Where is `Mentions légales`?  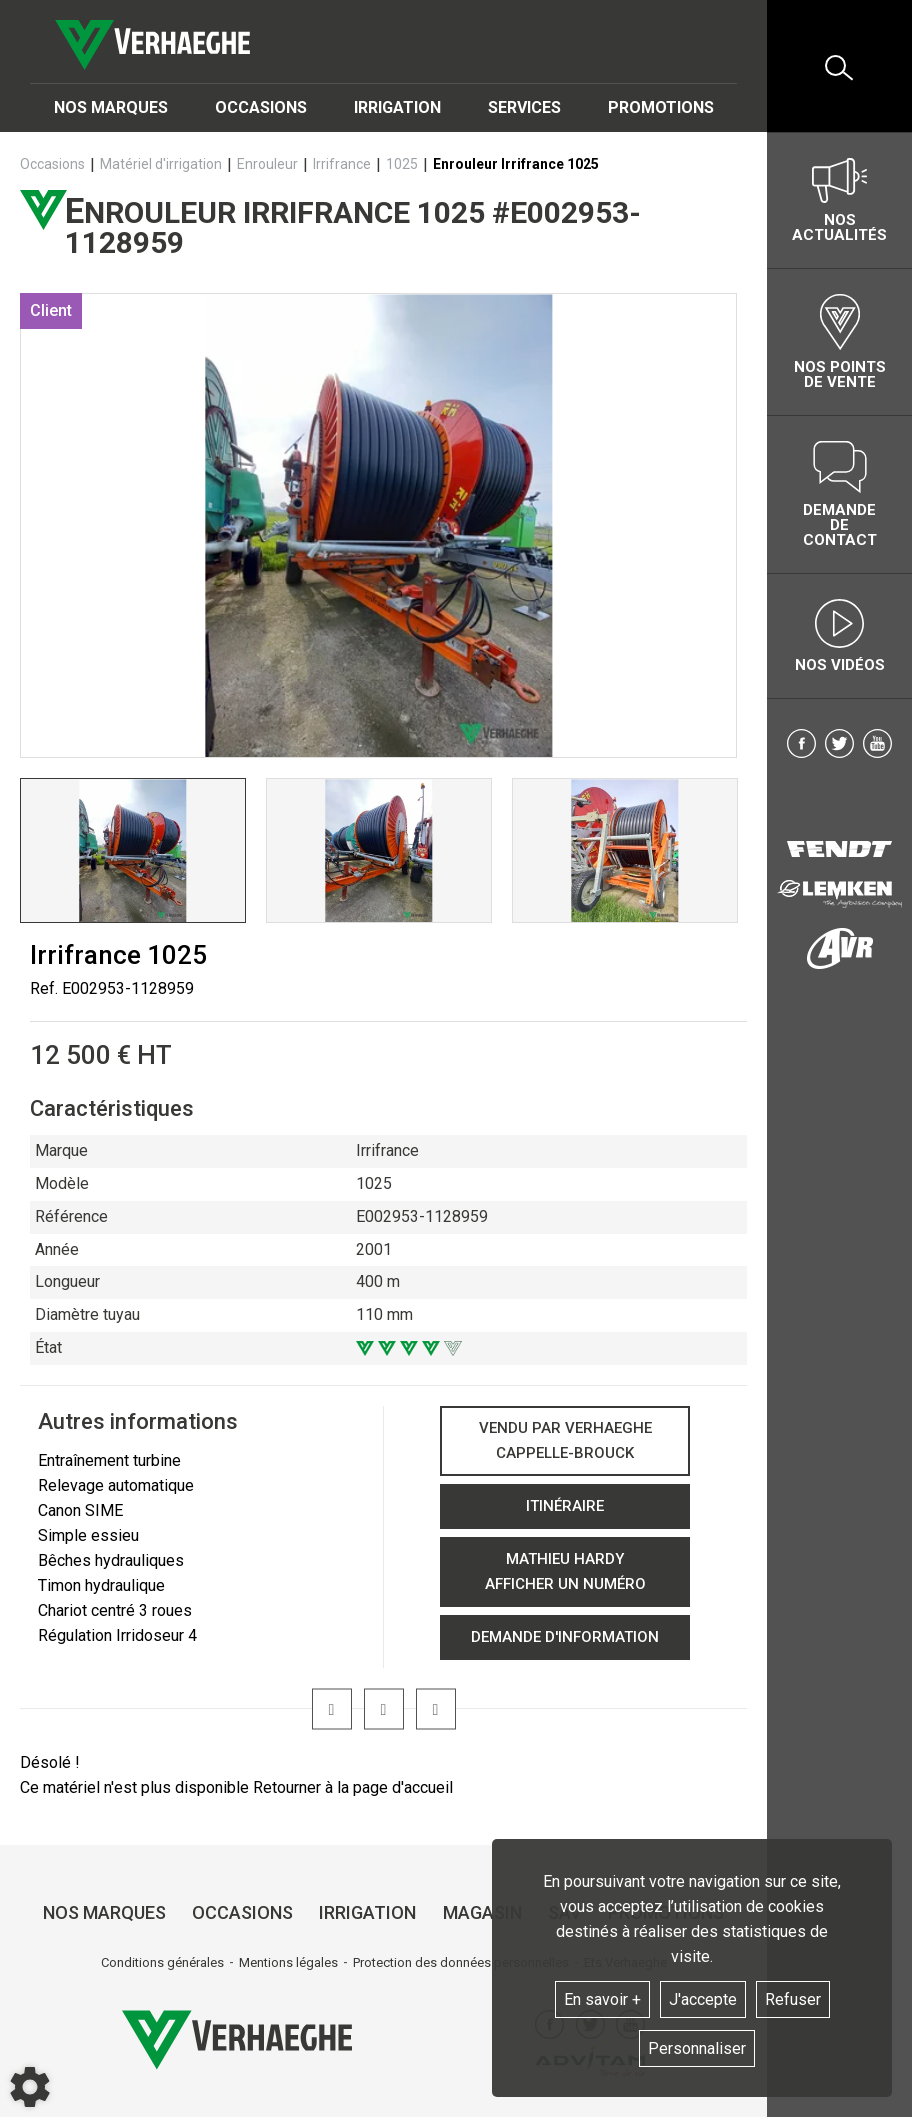
Mentions légales is located at coordinates (288, 1962).